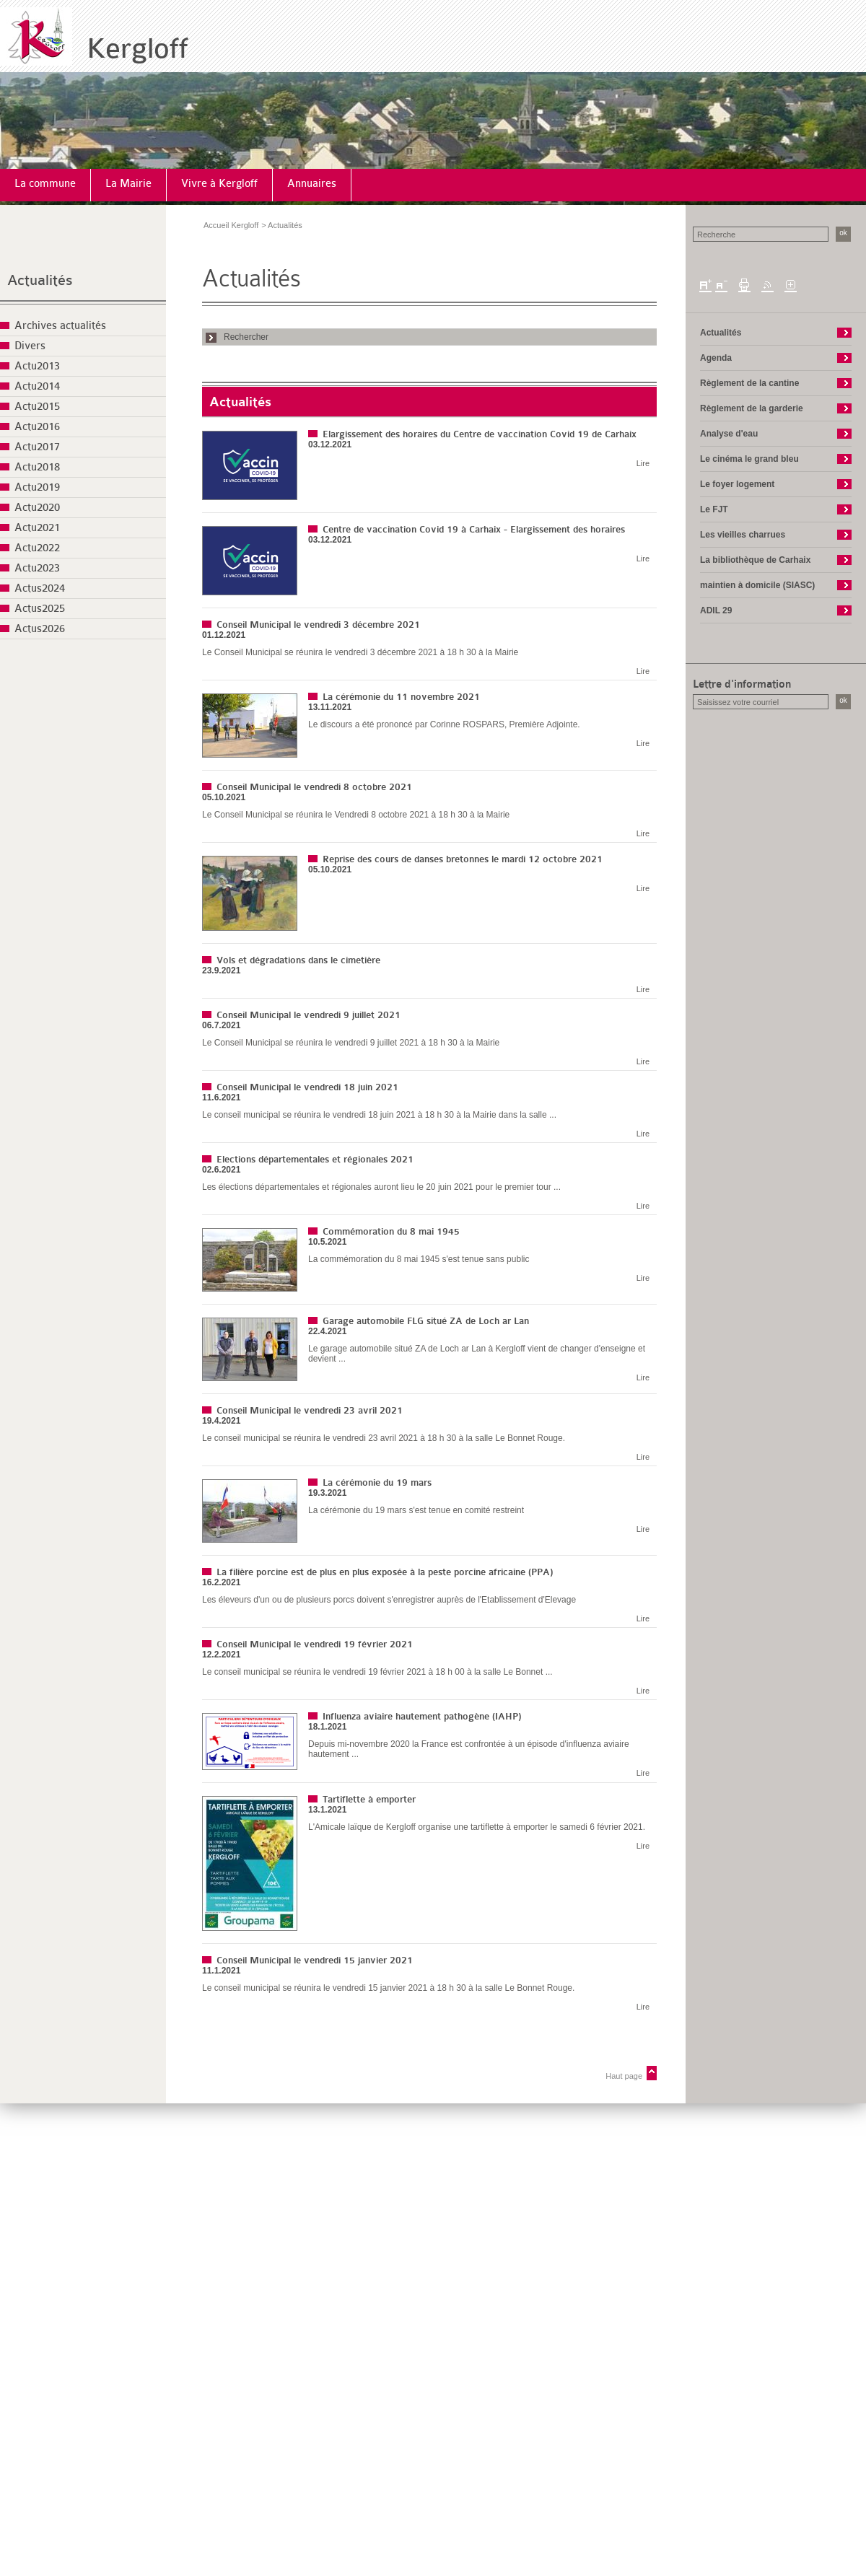 This screenshot has width=866, height=2576. I want to click on Conseil Municipal le vendredi 9 juillet 2021, so click(308, 1014).